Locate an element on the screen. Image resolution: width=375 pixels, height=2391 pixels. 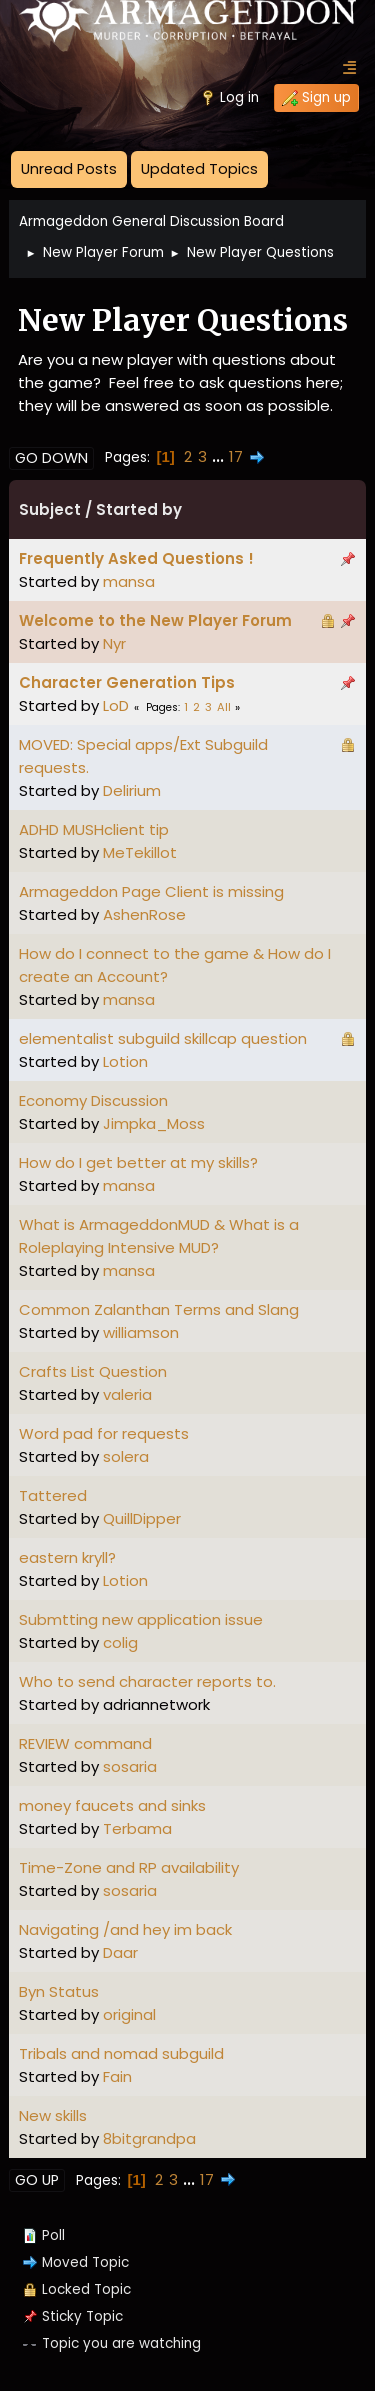
Terbama is located at coordinates (137, 1828).